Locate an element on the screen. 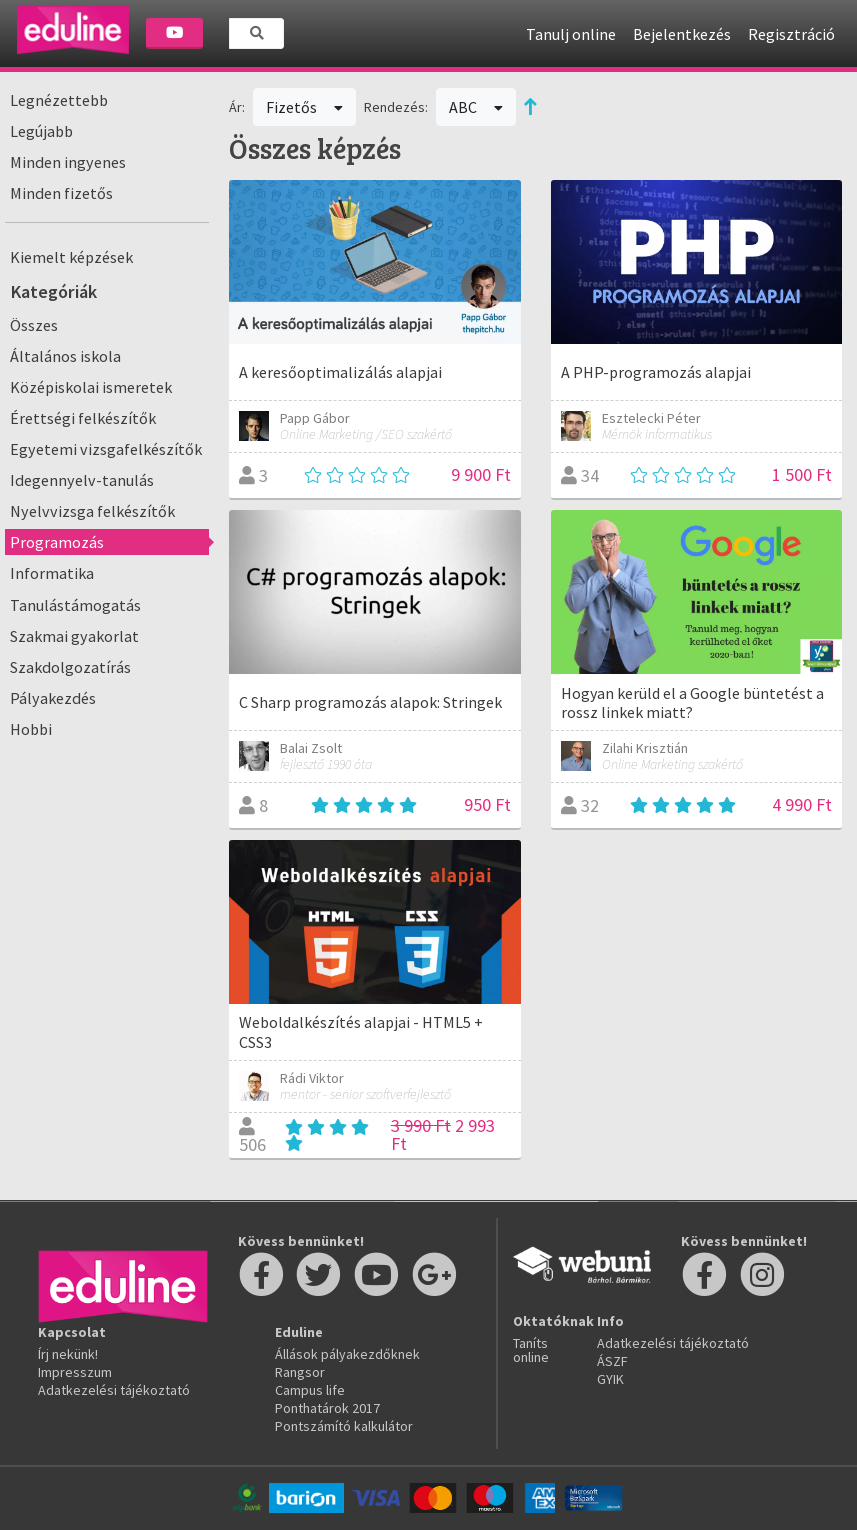 This screenshot has width=857, height=1530. Programozás is located at coordinates (57, 542).